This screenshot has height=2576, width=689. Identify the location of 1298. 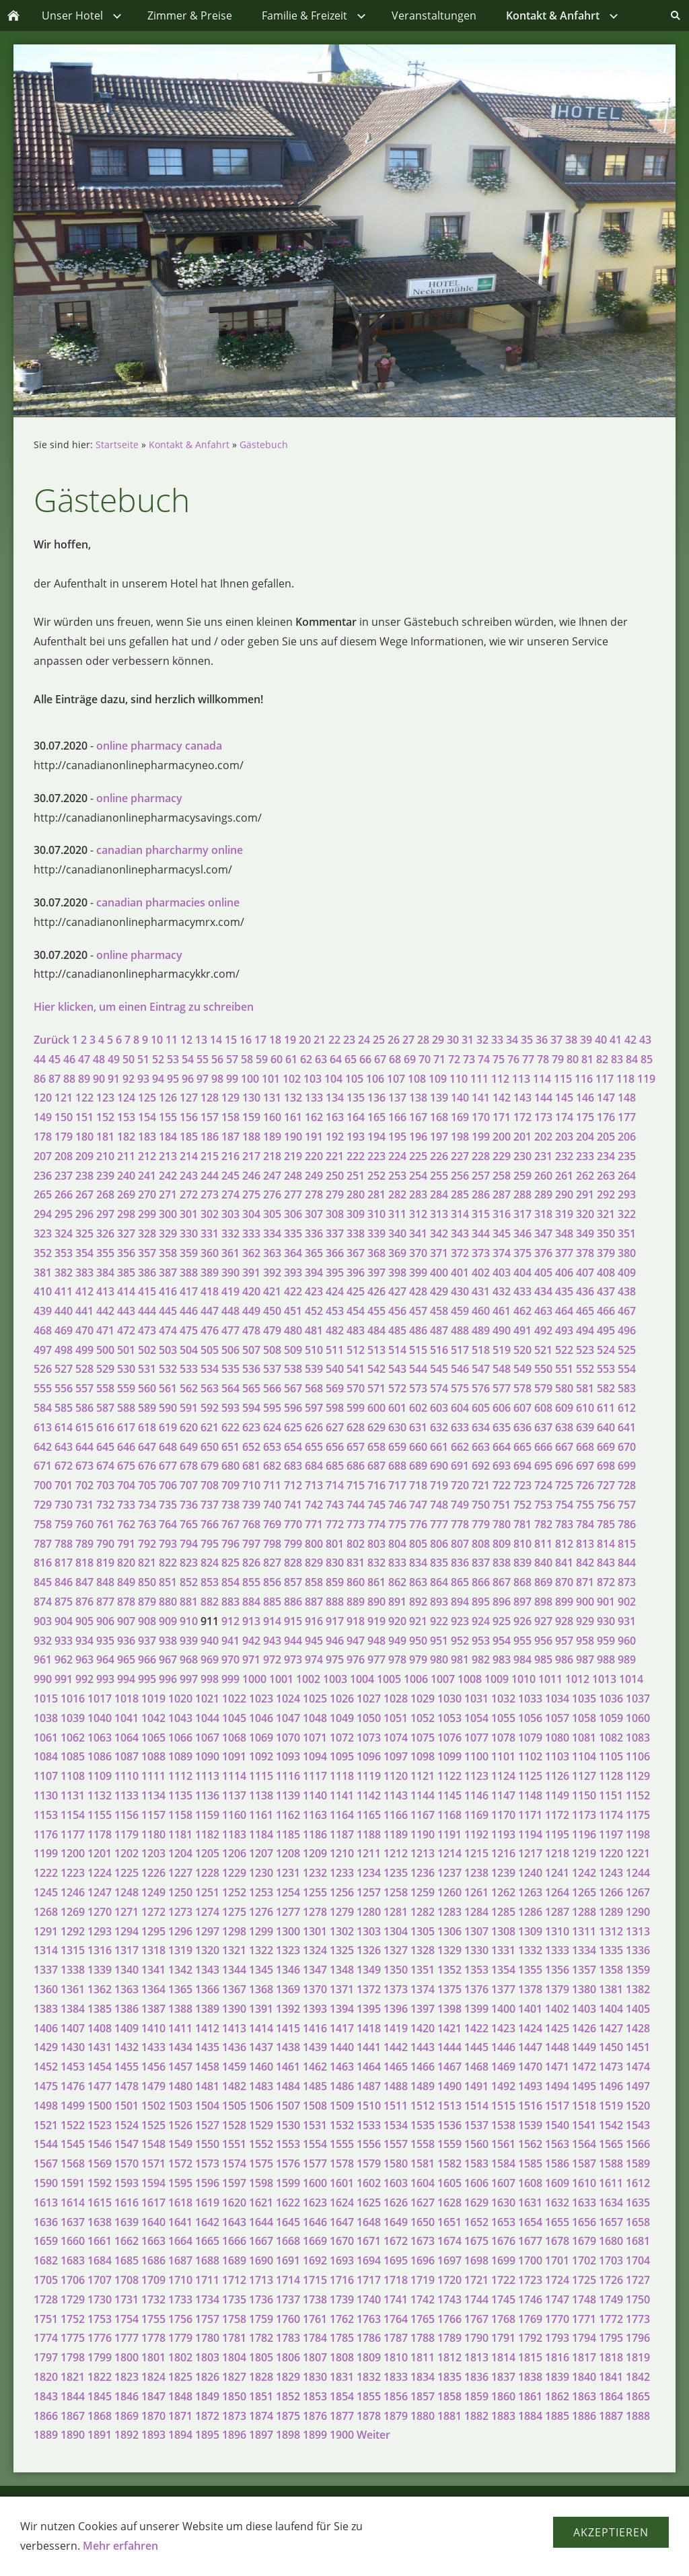
(234, 1931).